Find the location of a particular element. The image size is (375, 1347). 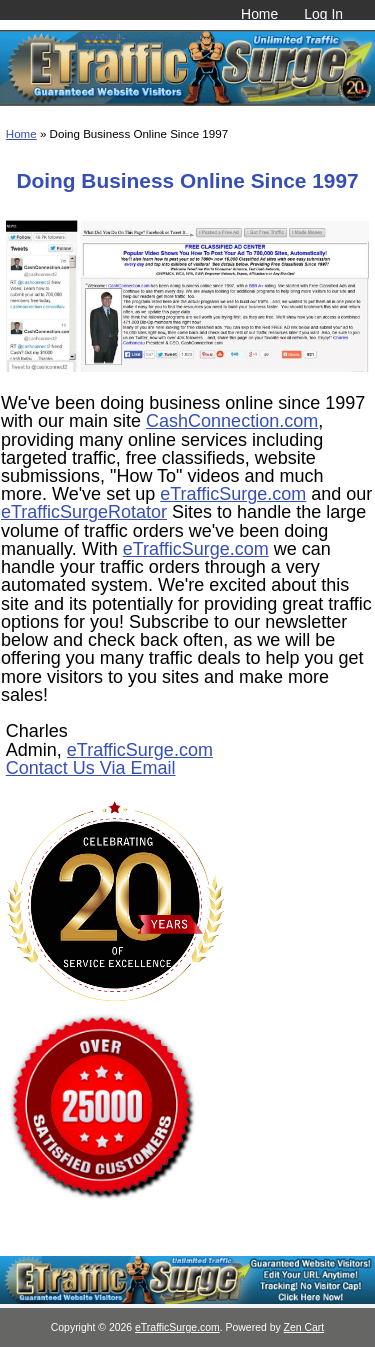

Contact Us Via Email is located at coordinates (91, 768).